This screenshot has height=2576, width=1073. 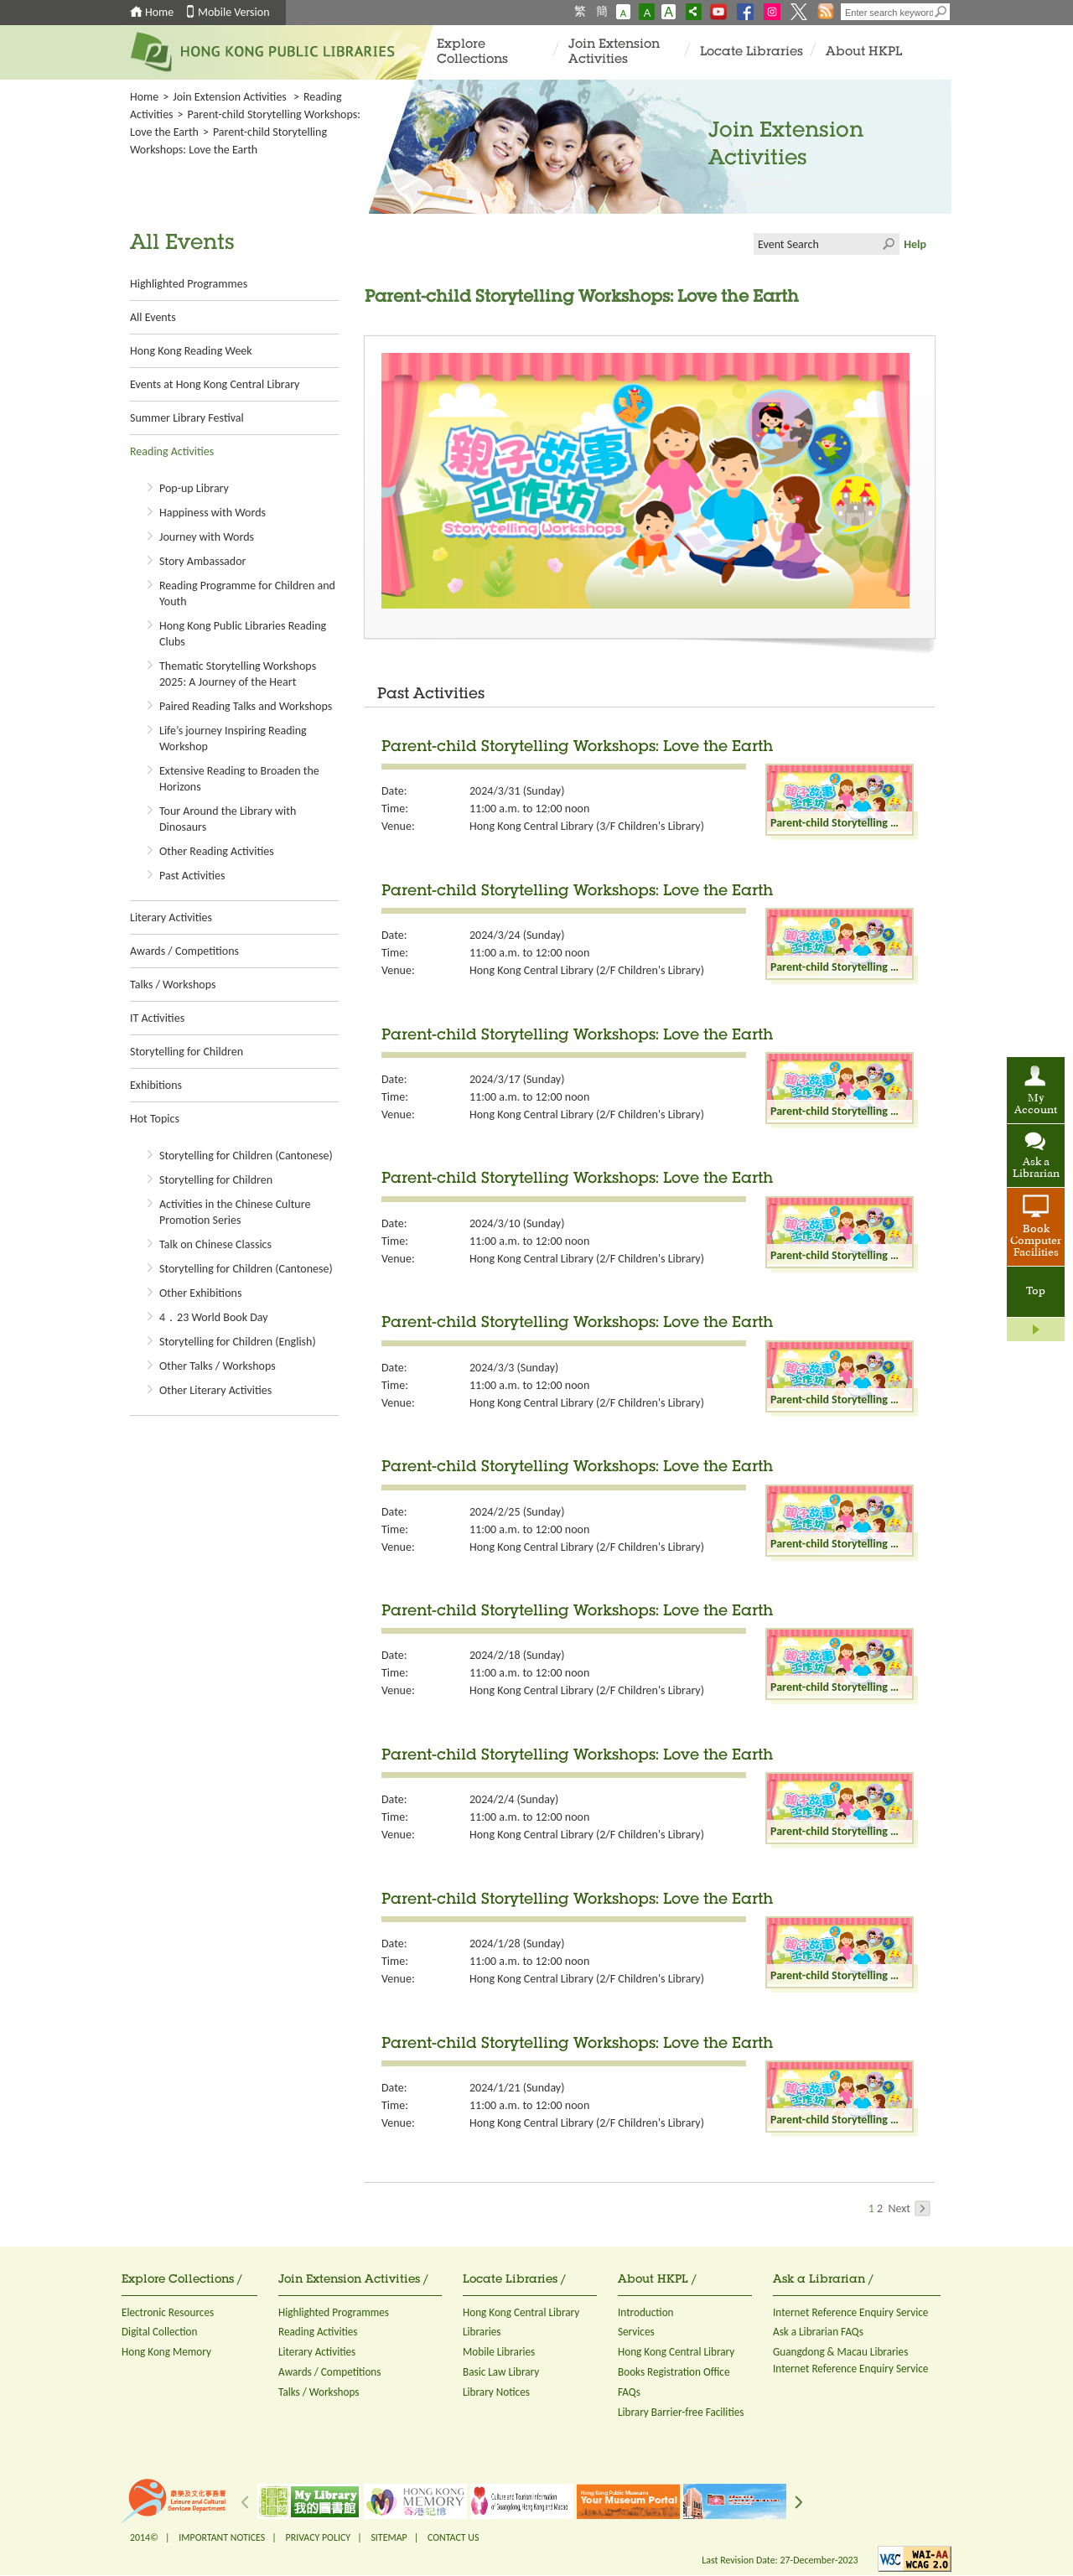 I want to click on Services, so click(x=636, y=2332).